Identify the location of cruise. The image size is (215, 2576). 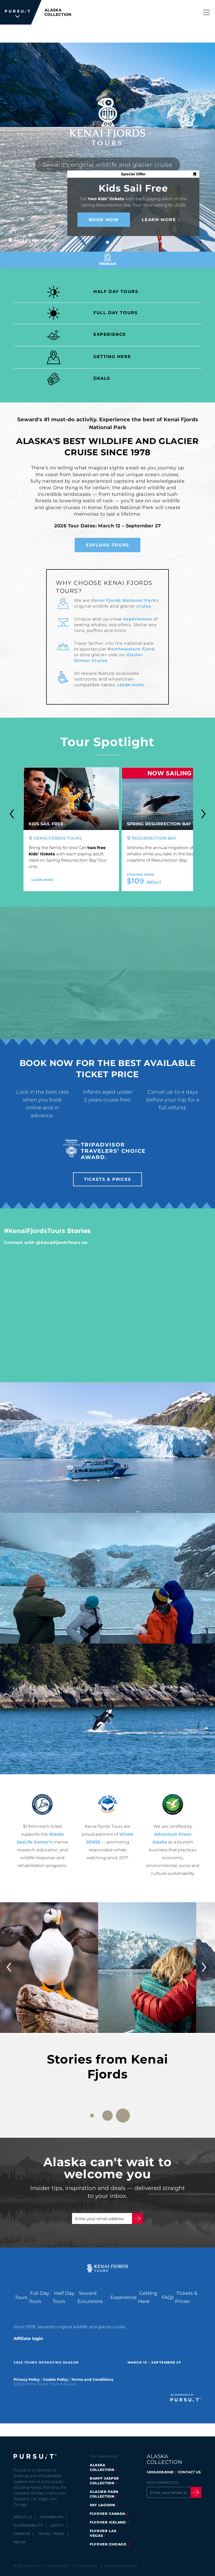
(143, 606).